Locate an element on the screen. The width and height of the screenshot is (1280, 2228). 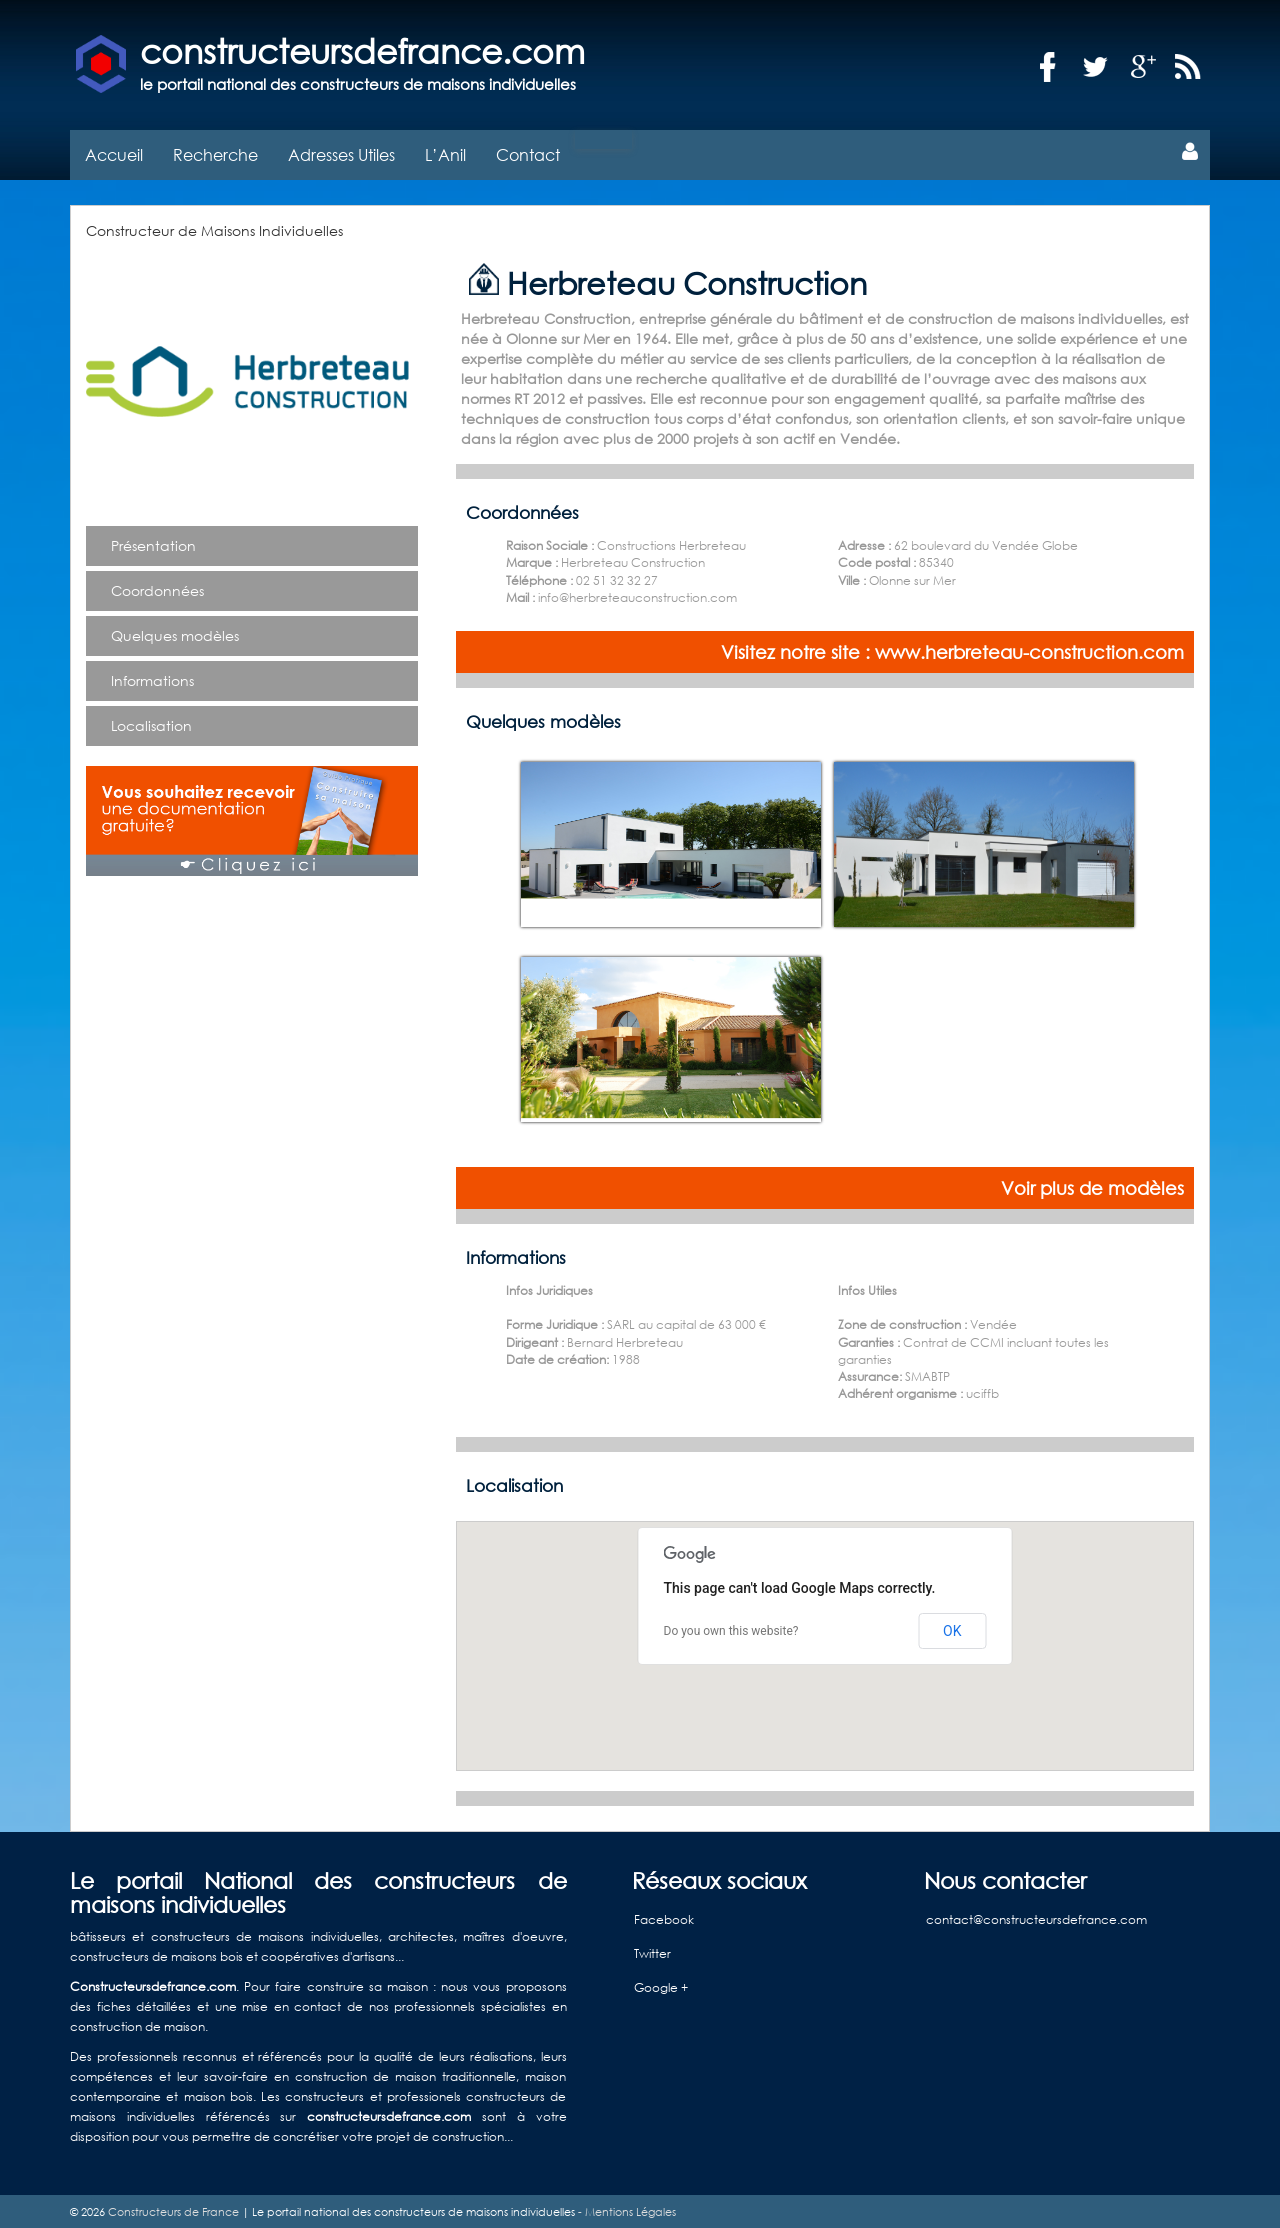
L’Anil is located at coordinates (445, 151).